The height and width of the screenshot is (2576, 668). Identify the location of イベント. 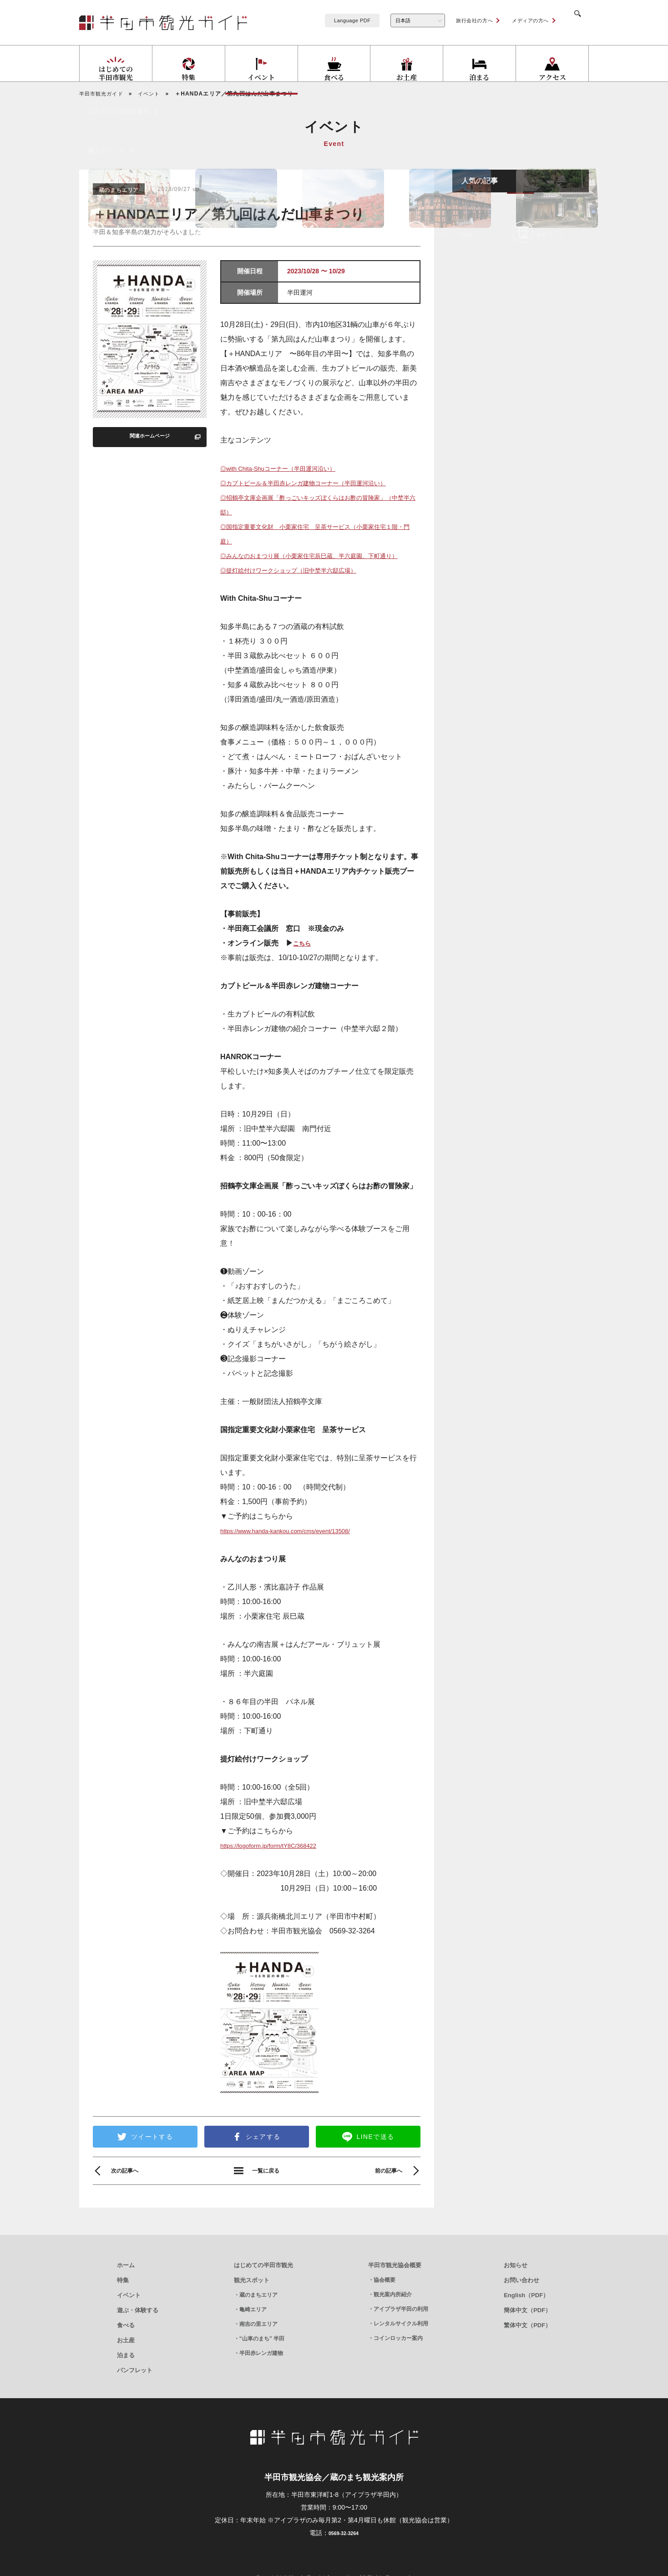
(129, 2327).